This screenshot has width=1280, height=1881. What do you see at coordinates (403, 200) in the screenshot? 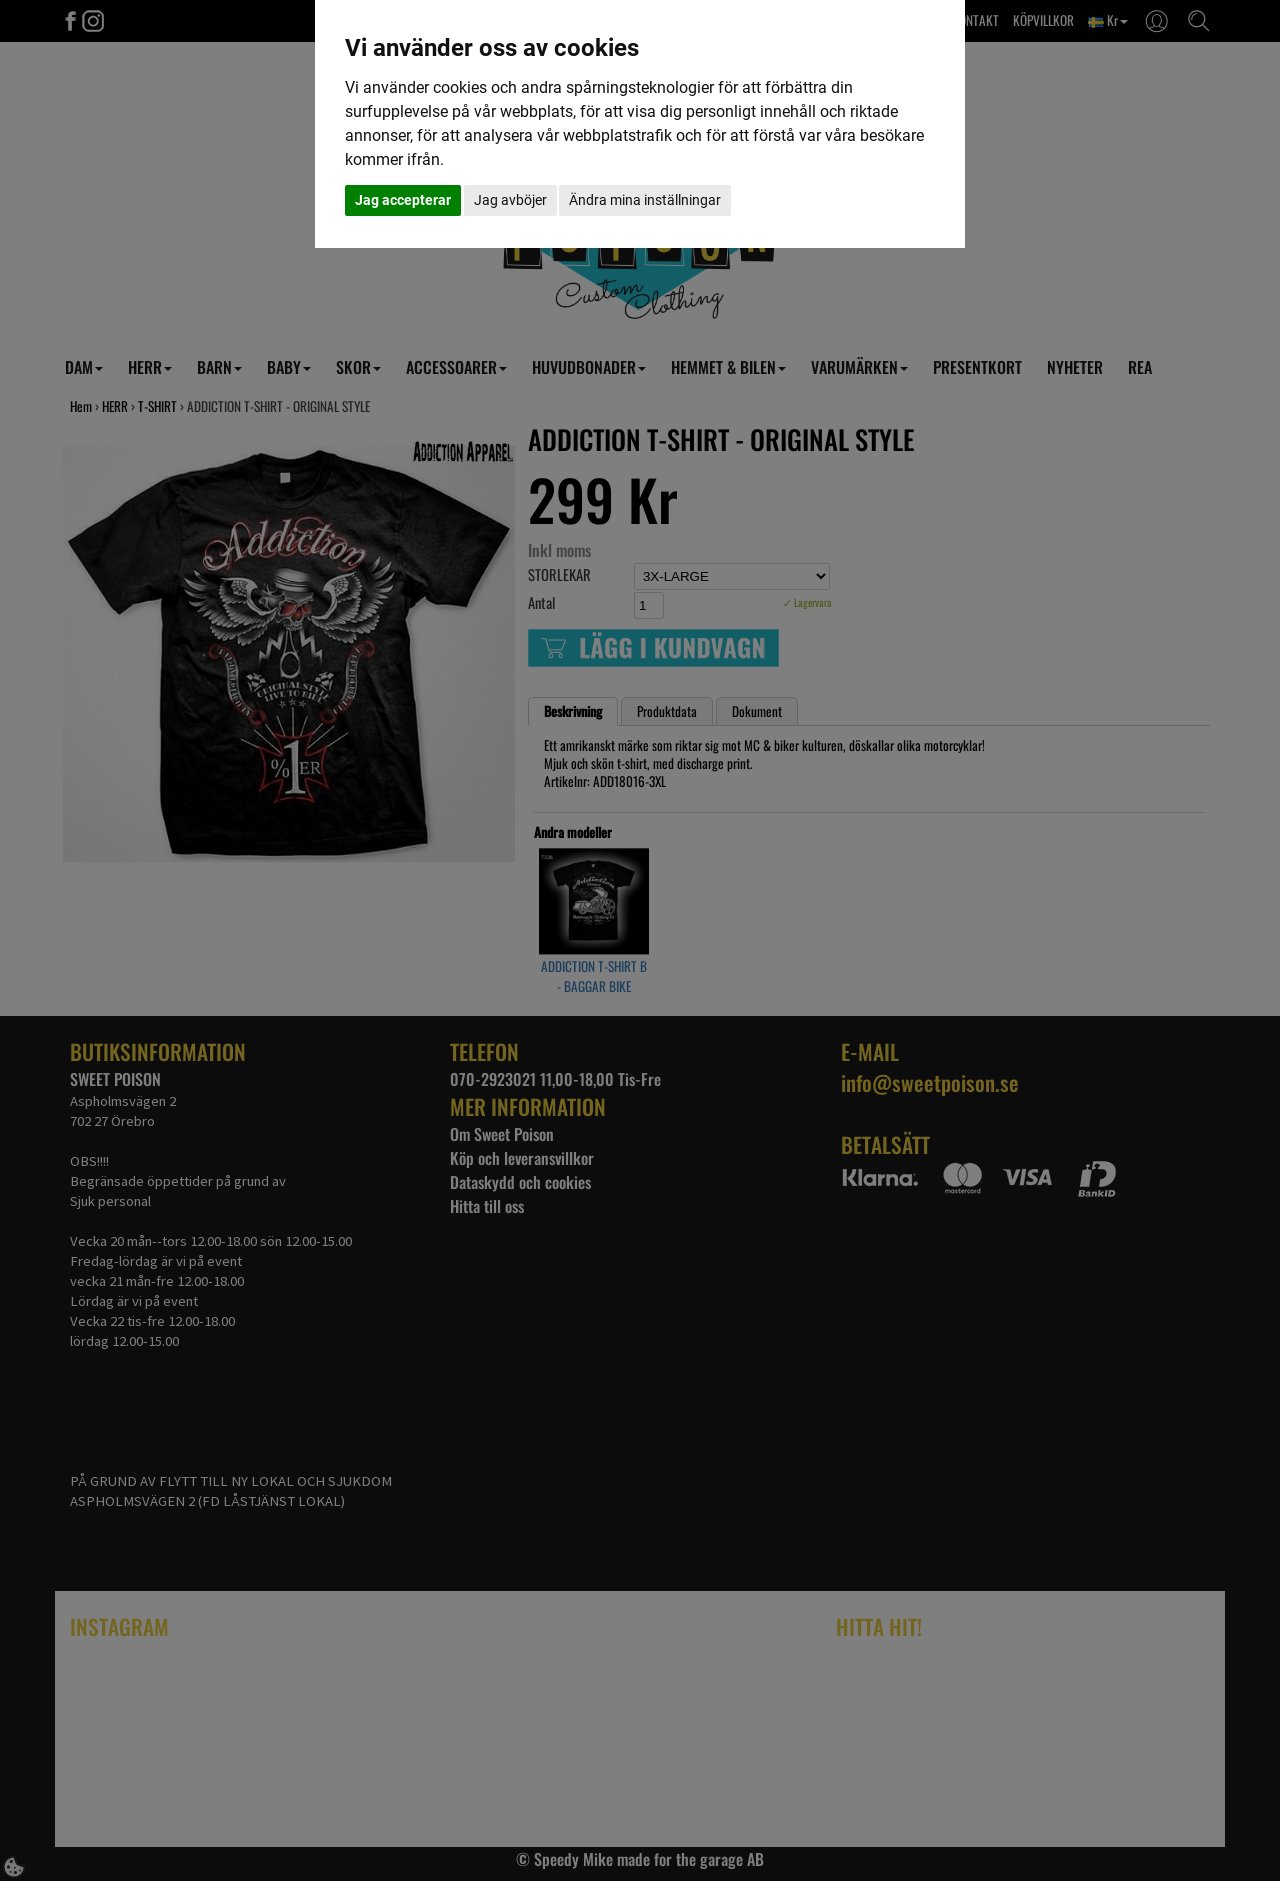
I see `Jag accepterar [button]` at bounding box center [403, 200].